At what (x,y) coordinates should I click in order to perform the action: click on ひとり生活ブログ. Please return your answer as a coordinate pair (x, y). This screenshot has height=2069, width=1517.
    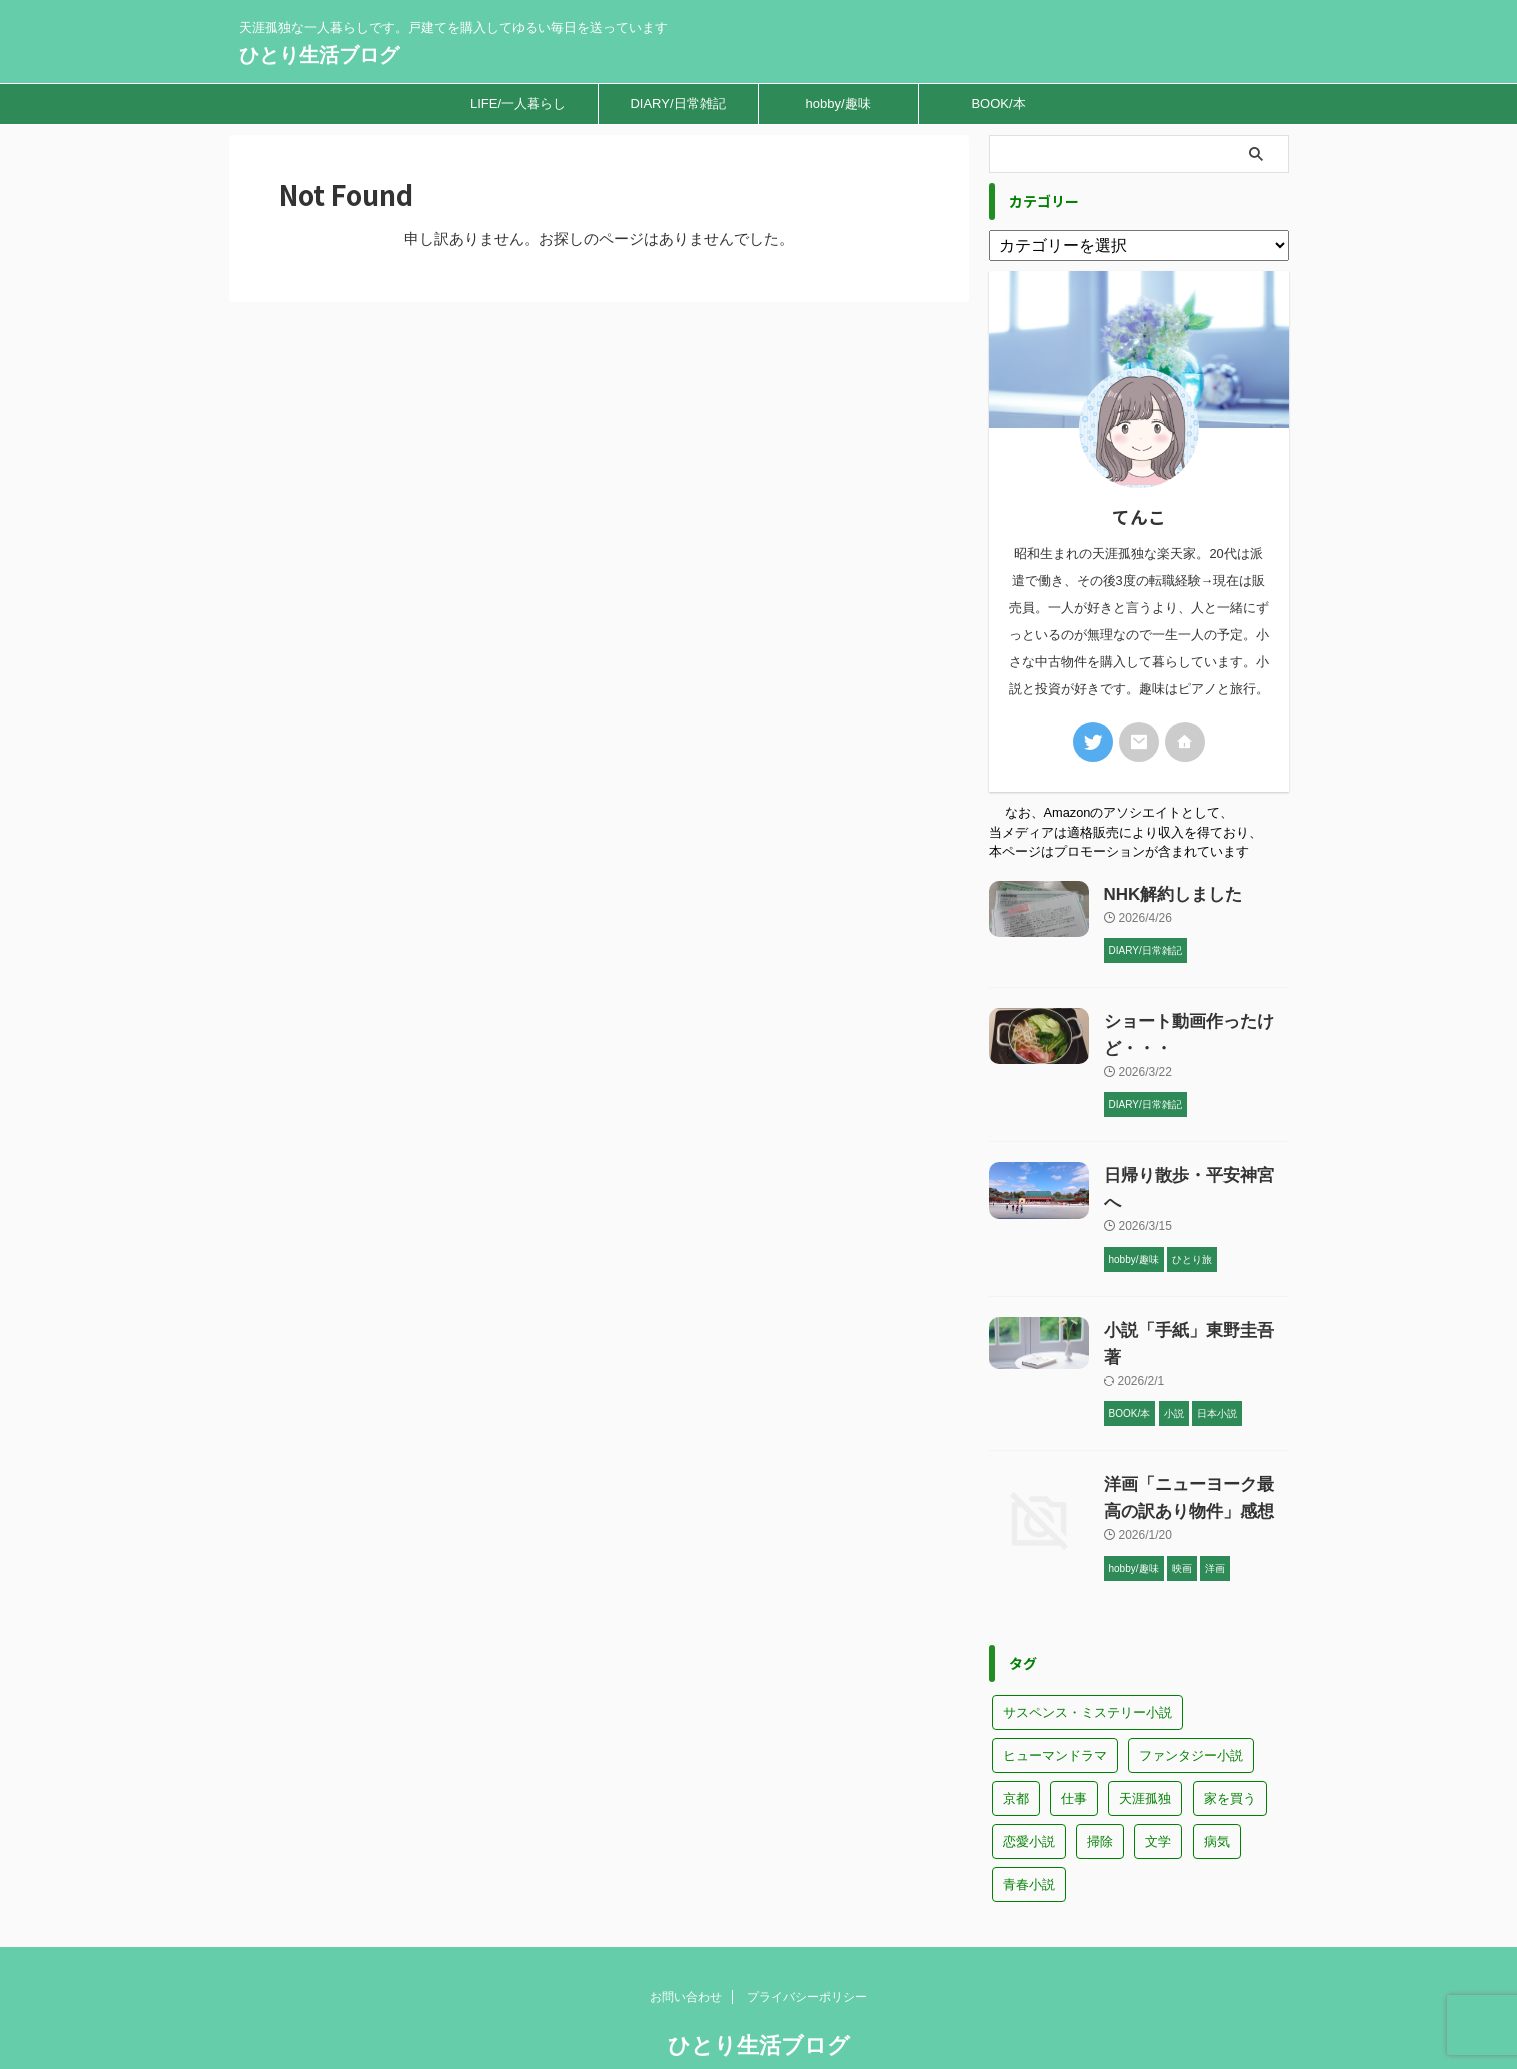
    Looking at the image, I should click on (319, 55).